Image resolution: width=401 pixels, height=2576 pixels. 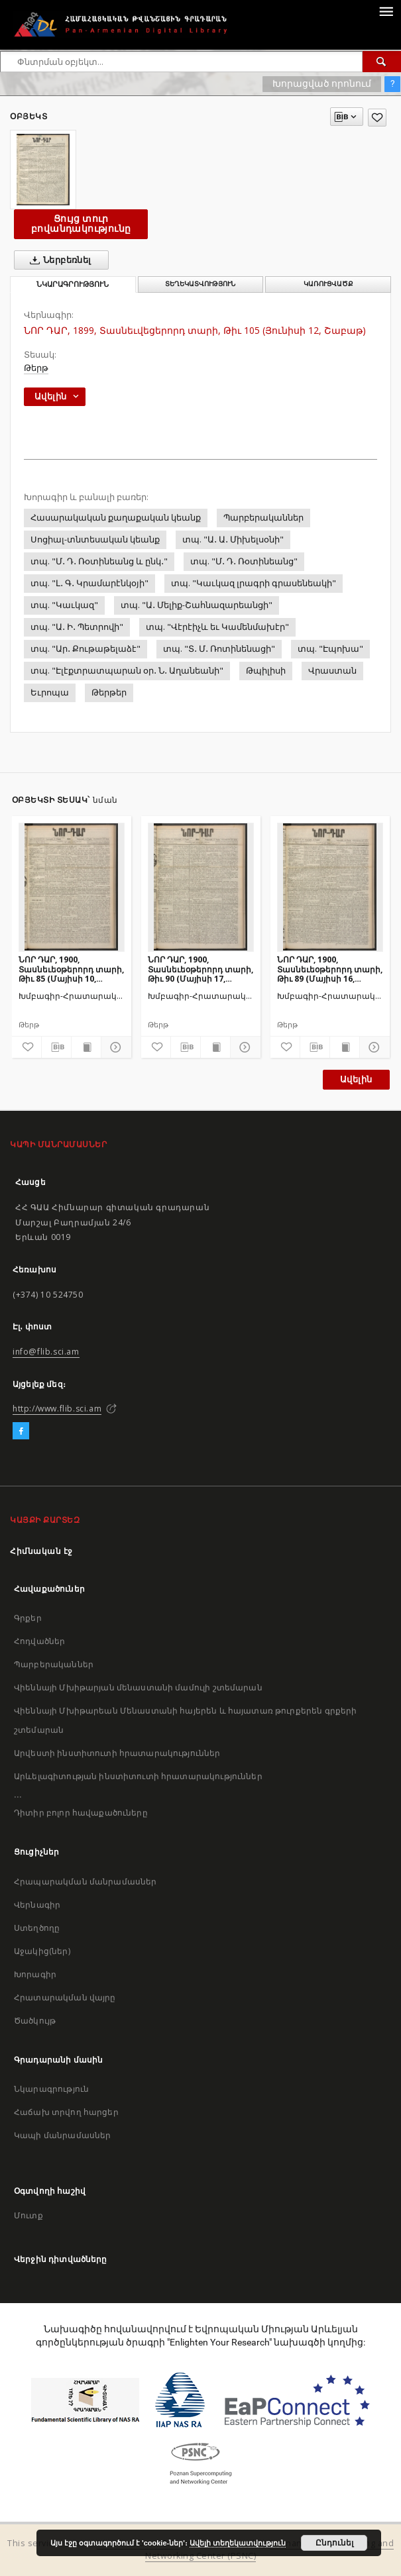 What do you see at coordinates (219, 648) in the screenshot?
I see `տպ. "Տ․ Մ․ Ռոտինենացի"` at bounding box center [219, 648].